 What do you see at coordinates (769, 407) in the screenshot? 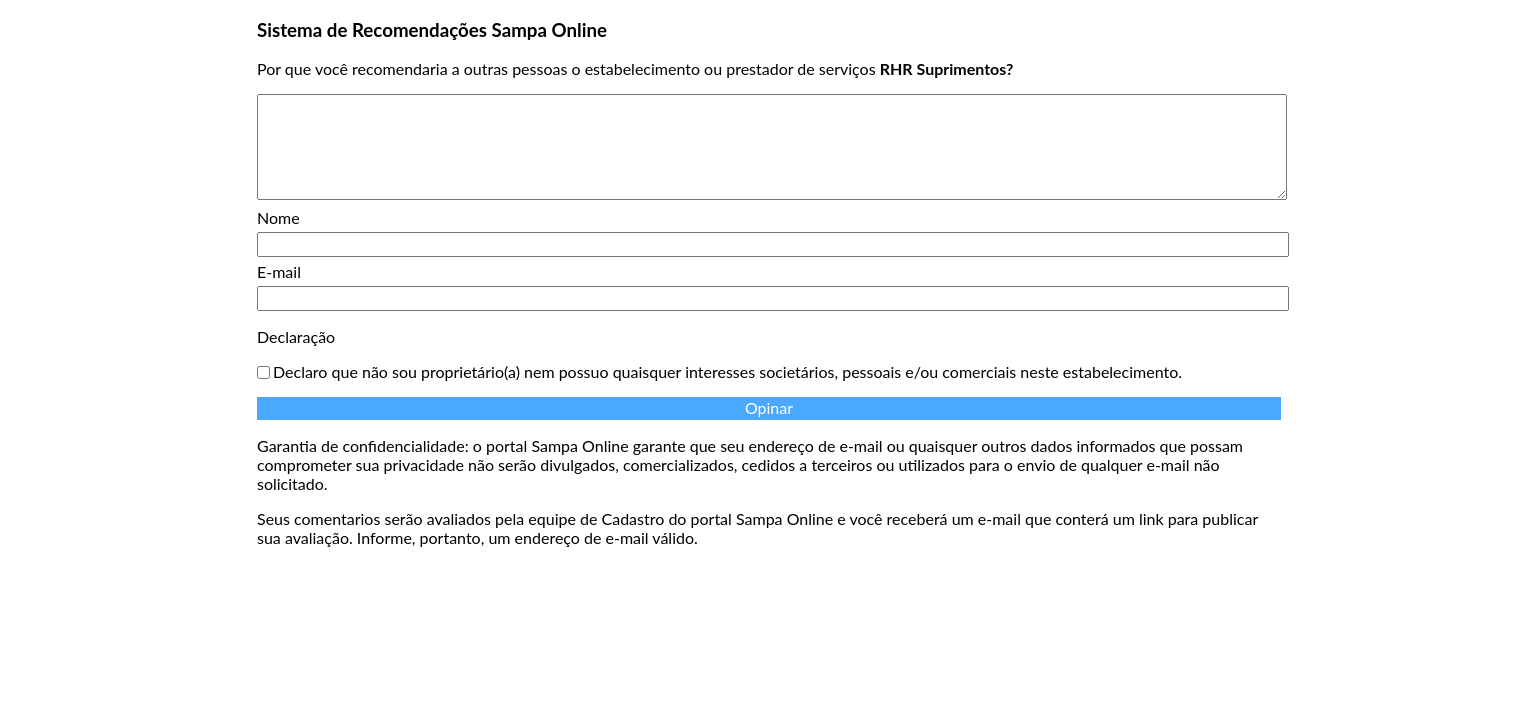
I see `Opinar` at bounding box center [769, 407].